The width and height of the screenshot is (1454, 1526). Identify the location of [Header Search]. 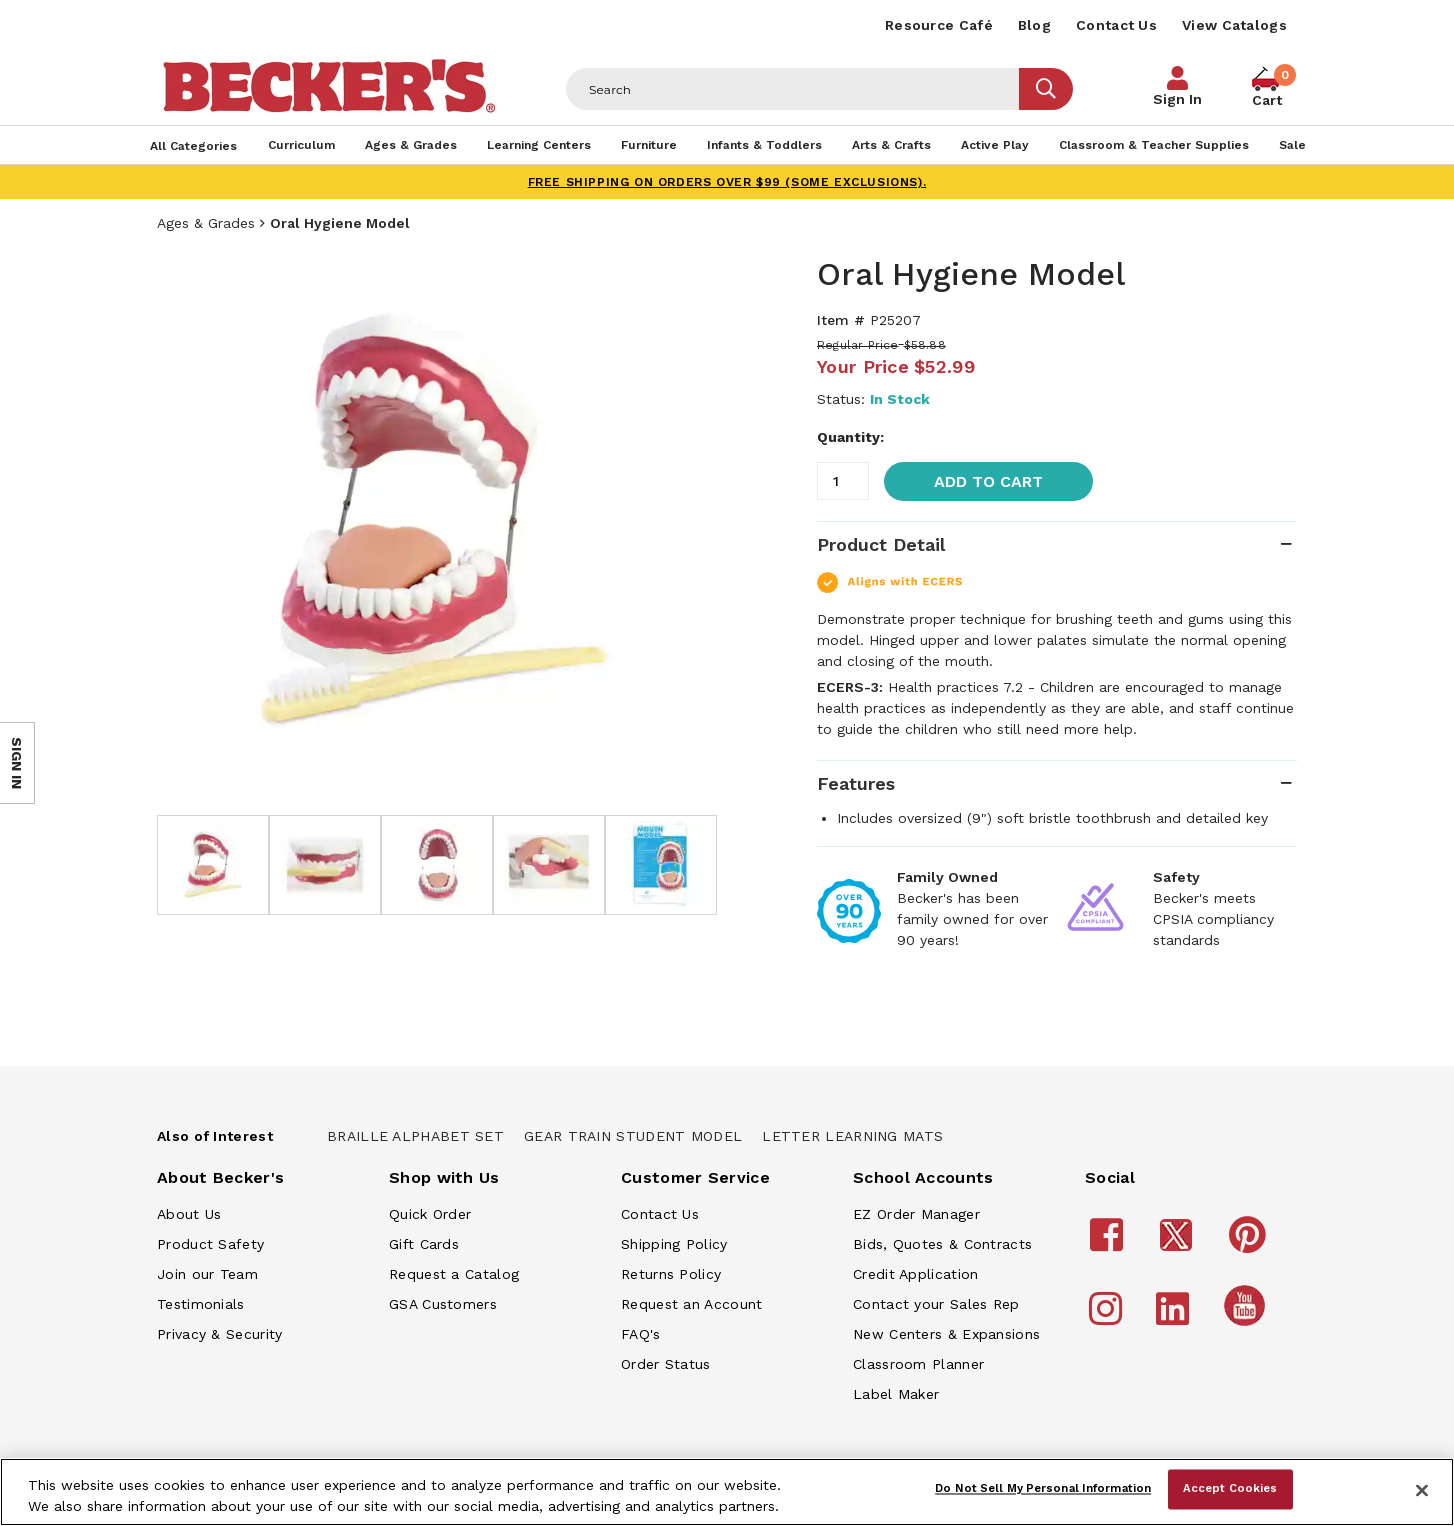
(793, 89).